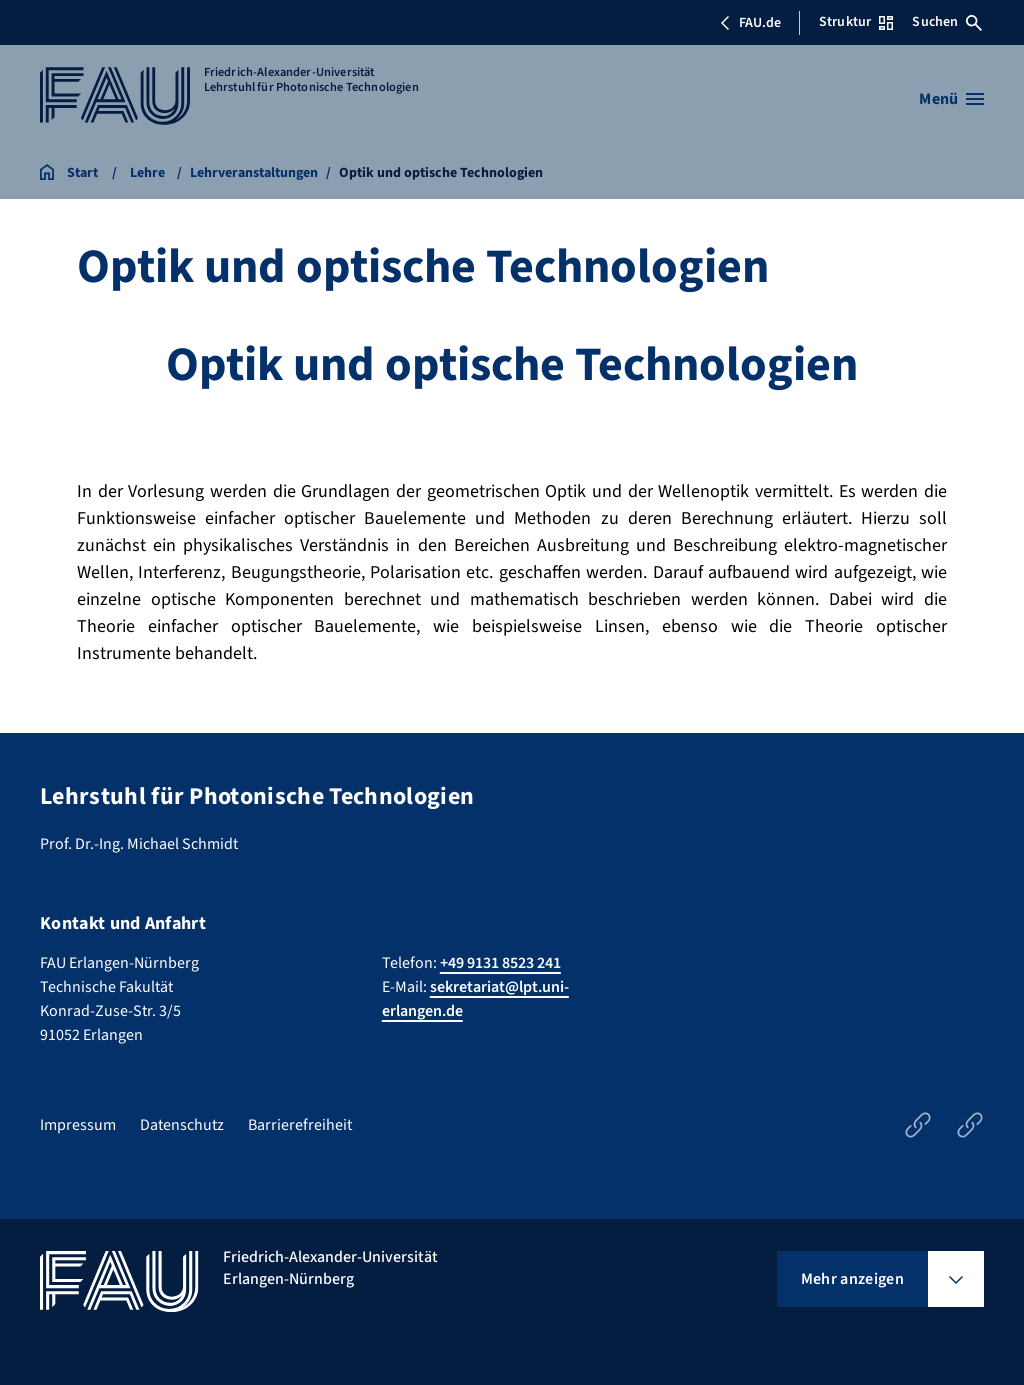 The image size is (1024, 1385). Describe the element at coordinates (750, 23) in the screenshot. I see `FAU.de` at that location.